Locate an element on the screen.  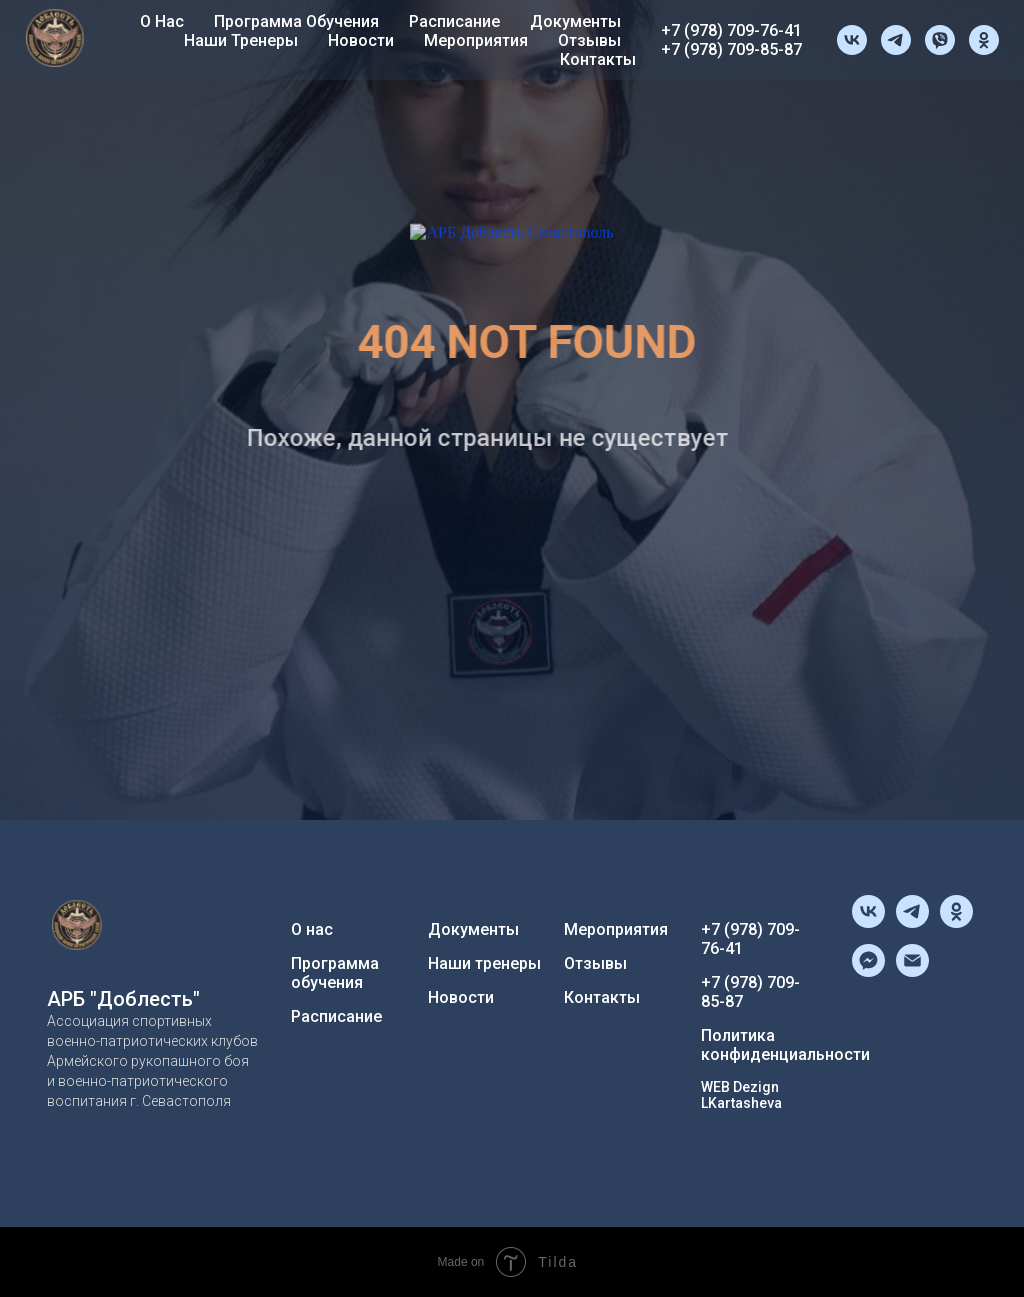
Контакты is located at coordinates (598, 59).